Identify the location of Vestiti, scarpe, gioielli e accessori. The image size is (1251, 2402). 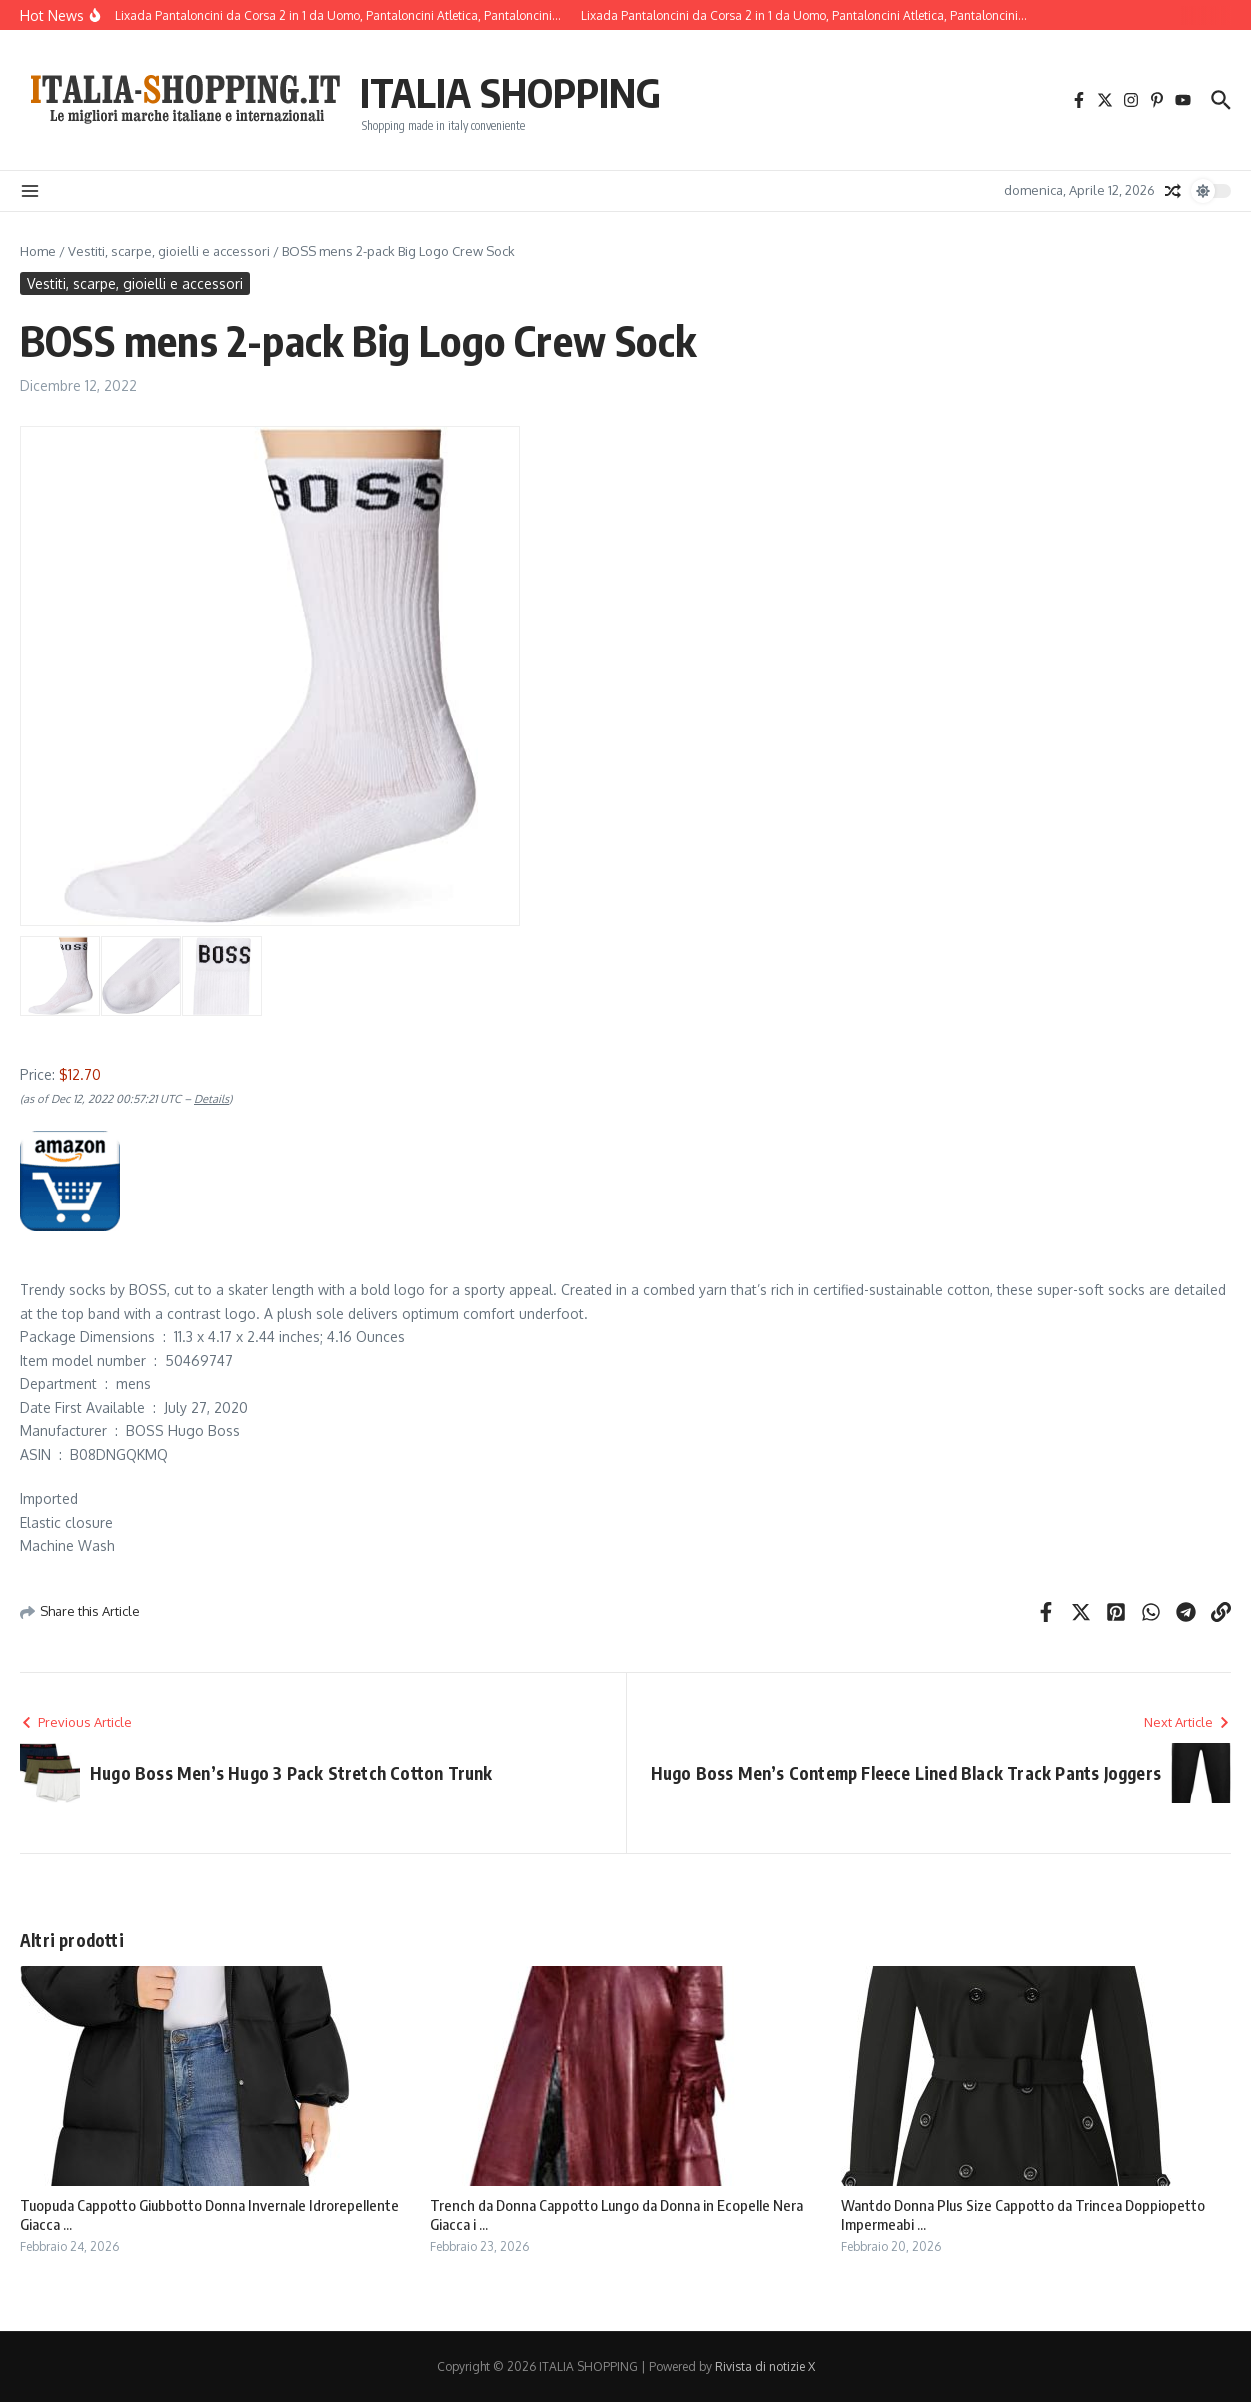
(169, 251).